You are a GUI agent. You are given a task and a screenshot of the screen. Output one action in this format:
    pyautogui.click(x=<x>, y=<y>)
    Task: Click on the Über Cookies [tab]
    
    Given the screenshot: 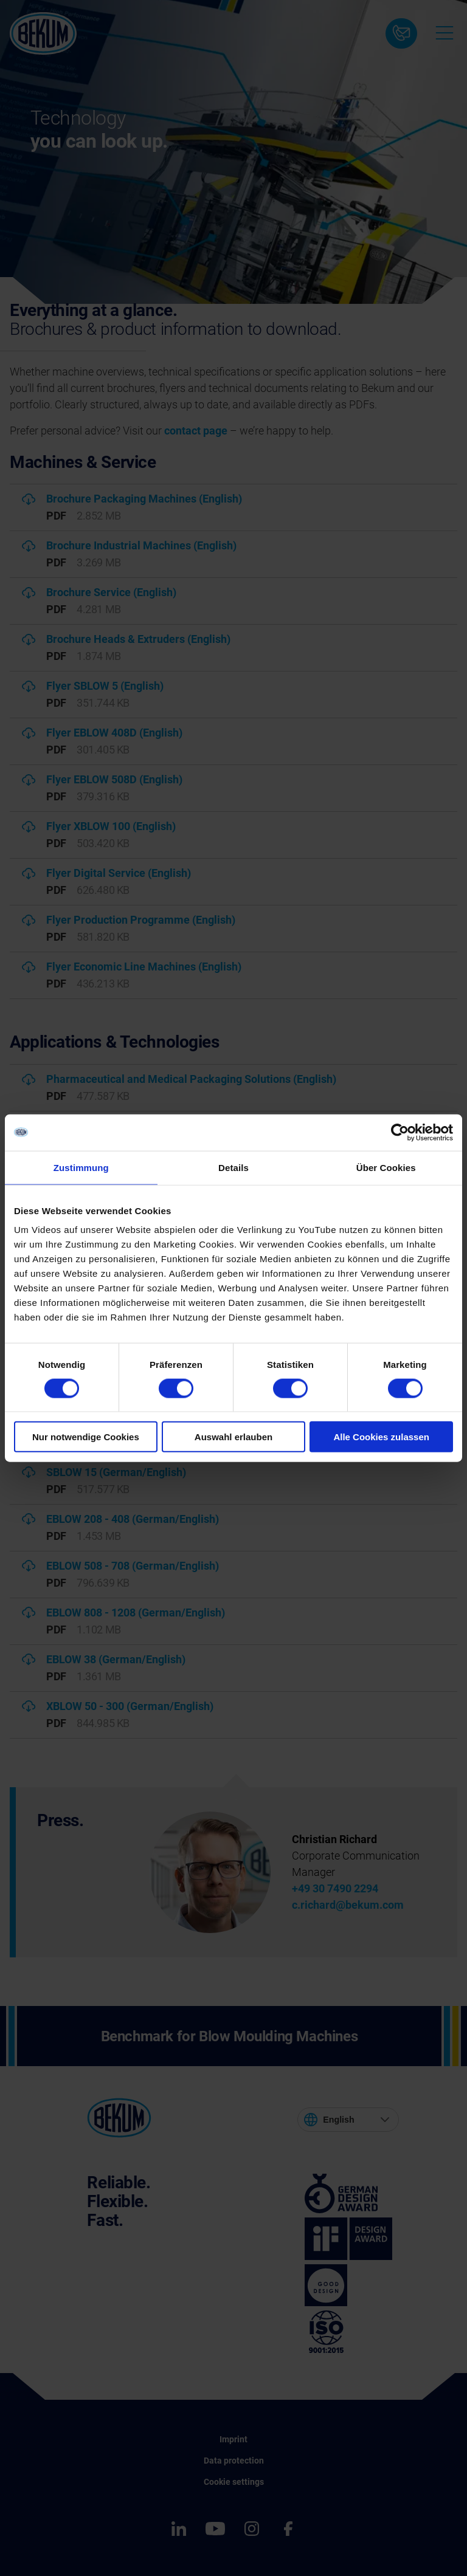 What is the action you would take?
    pyautogui.click(x=386, y=1167)
    